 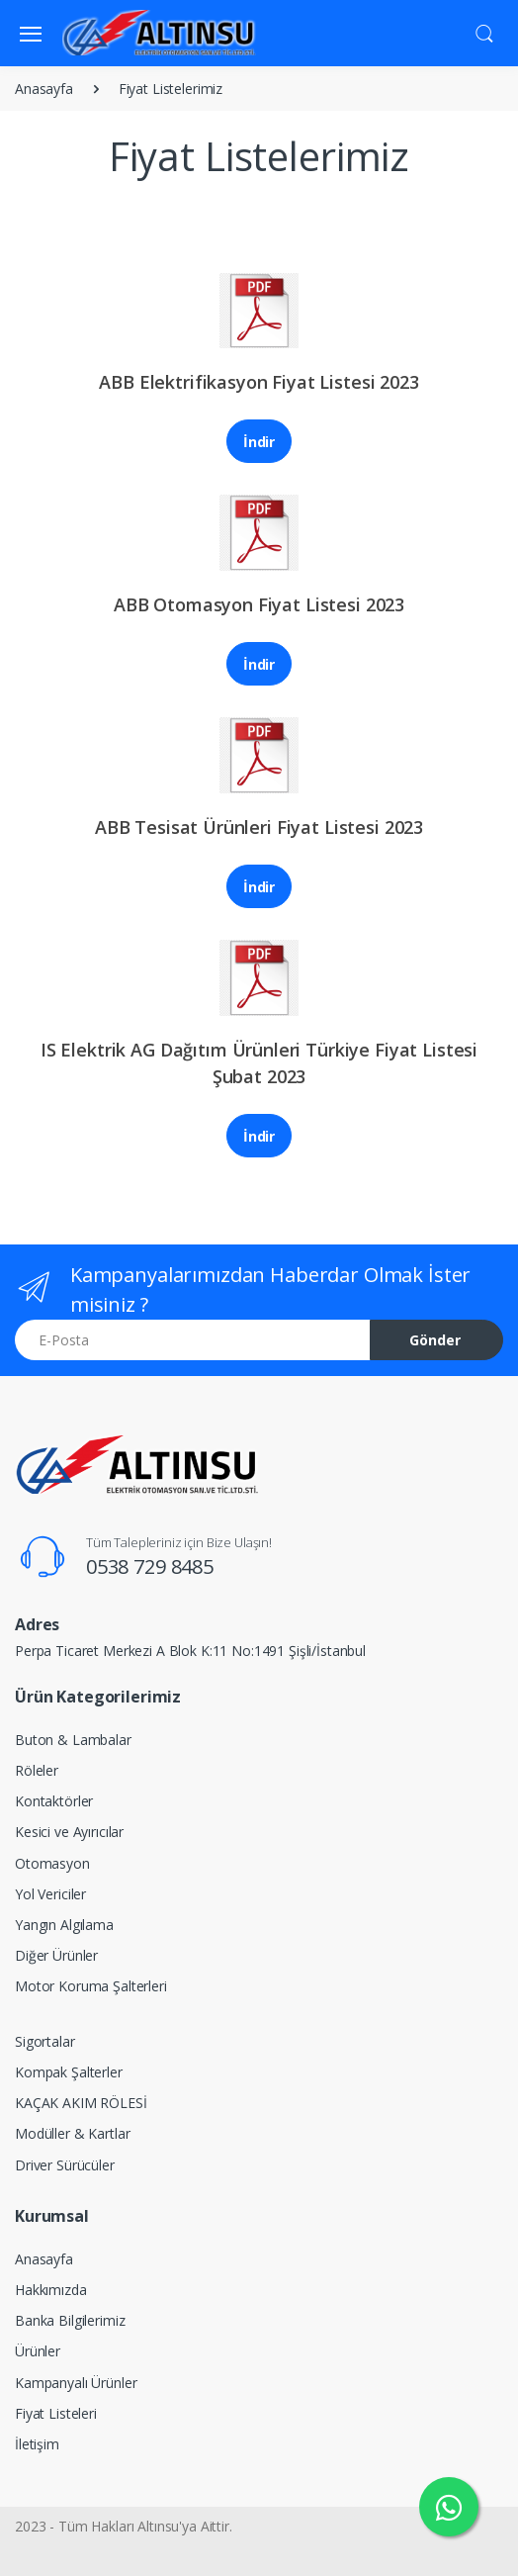 What do you see at coordinates (56, 2413) in the screenshot?
I see `Fiyat Listeleri` at bounding box center [56, 2413].